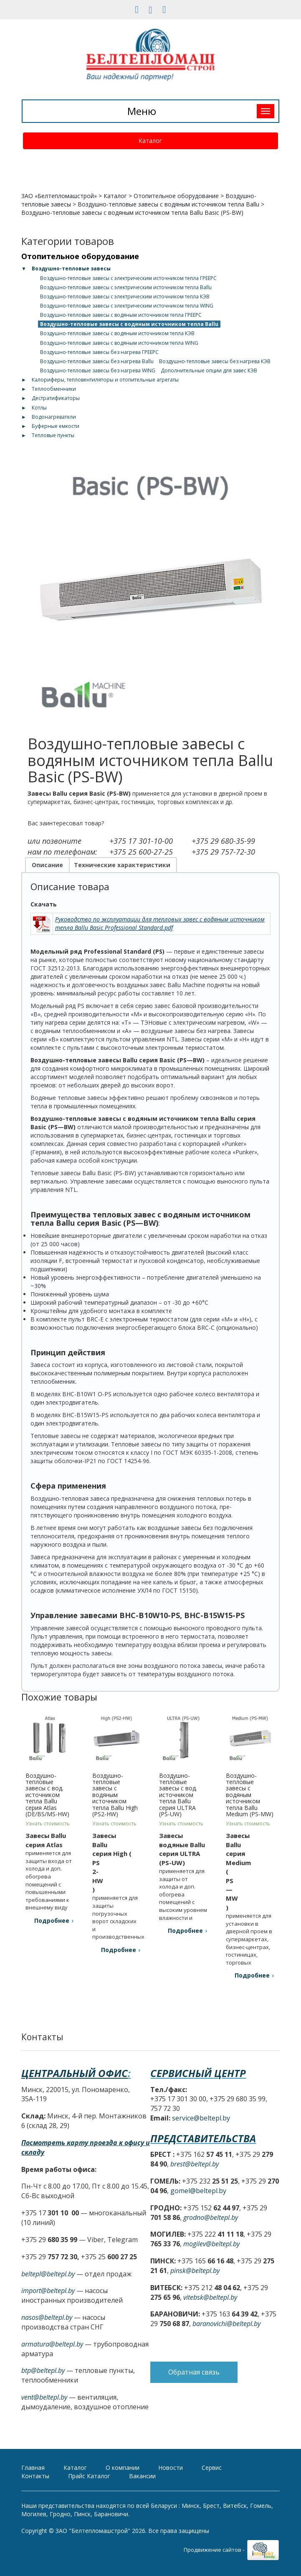 The image size is (301, 2576). Describe the element at coordinates (198, 2073) in the screenshot. I see `Сервисный центр` at that location.